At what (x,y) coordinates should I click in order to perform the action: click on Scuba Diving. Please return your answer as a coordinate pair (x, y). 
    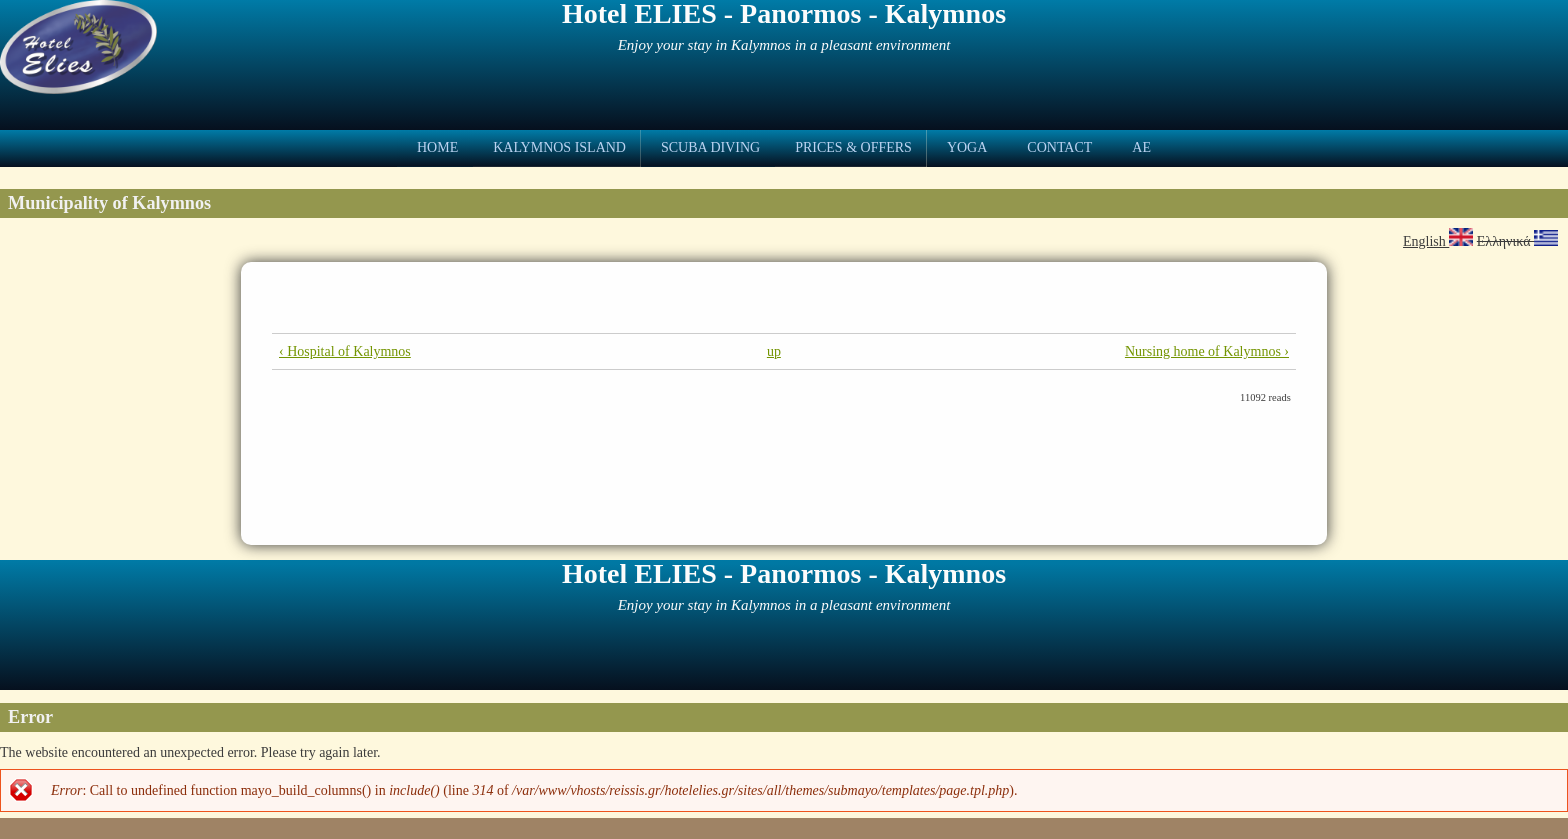
    Looking at the image, I should click on (710, 147).